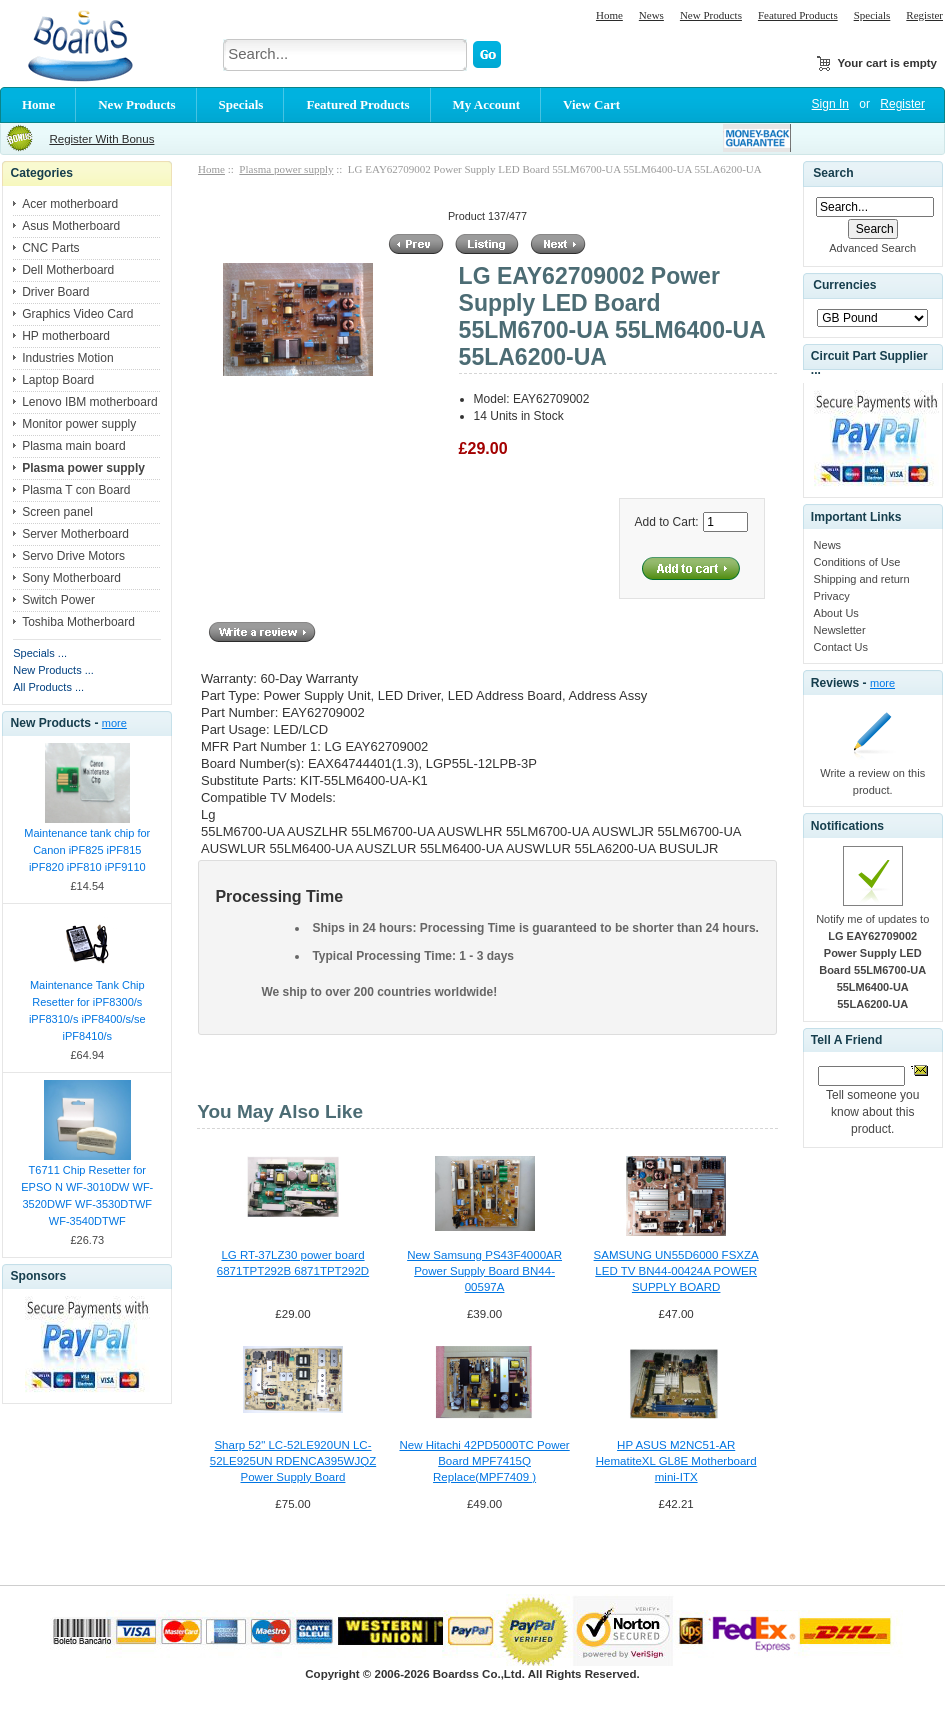  Describe the element at coordinates (676, 1271) in the screenshot. I see `SAMSUNG UN55D6000 FSXZA LED TV BN44-00424A POWER SUPPLY BOARD` at that location.